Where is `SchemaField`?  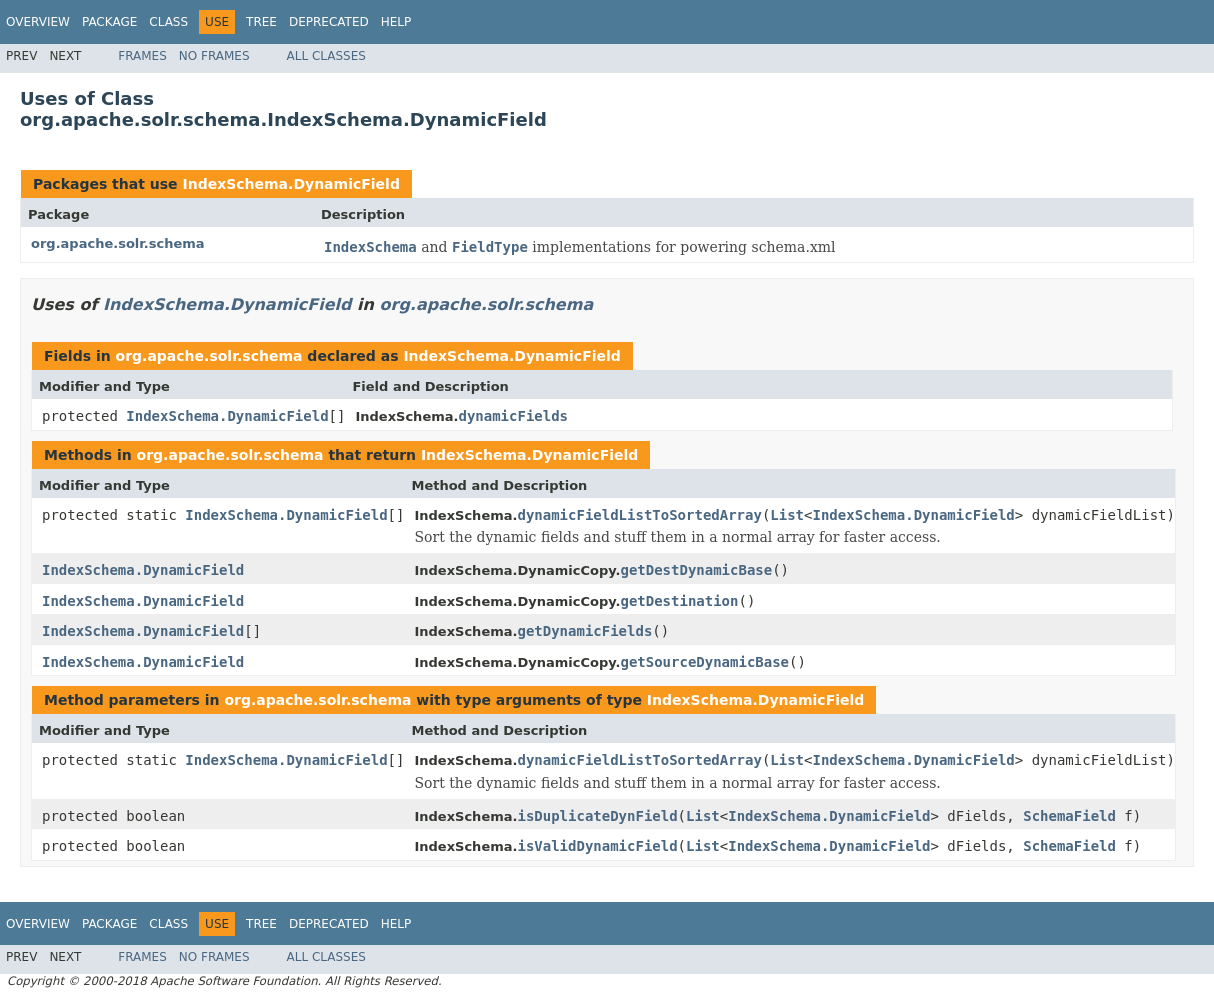
SchemaField is located at coordinates (1069, 816).